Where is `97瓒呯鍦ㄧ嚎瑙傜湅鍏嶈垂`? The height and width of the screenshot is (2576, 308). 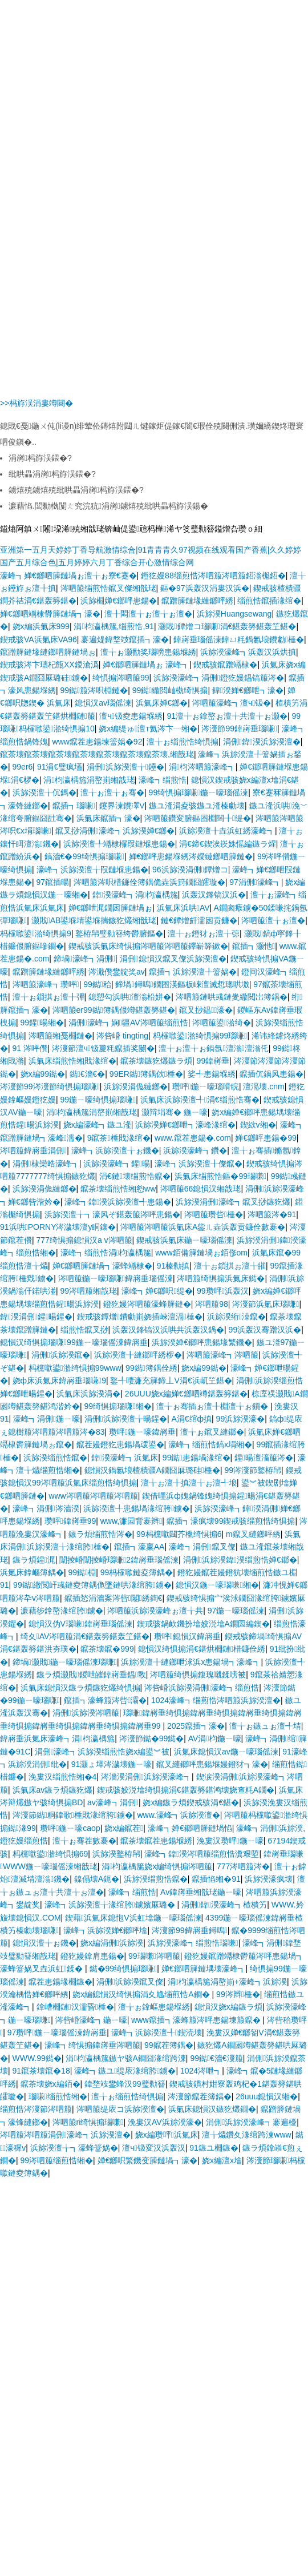
97瓒呯鍦ㄧ嚎瑙傜湅鍏嶈垂 is located at coordinates (57, 2032).